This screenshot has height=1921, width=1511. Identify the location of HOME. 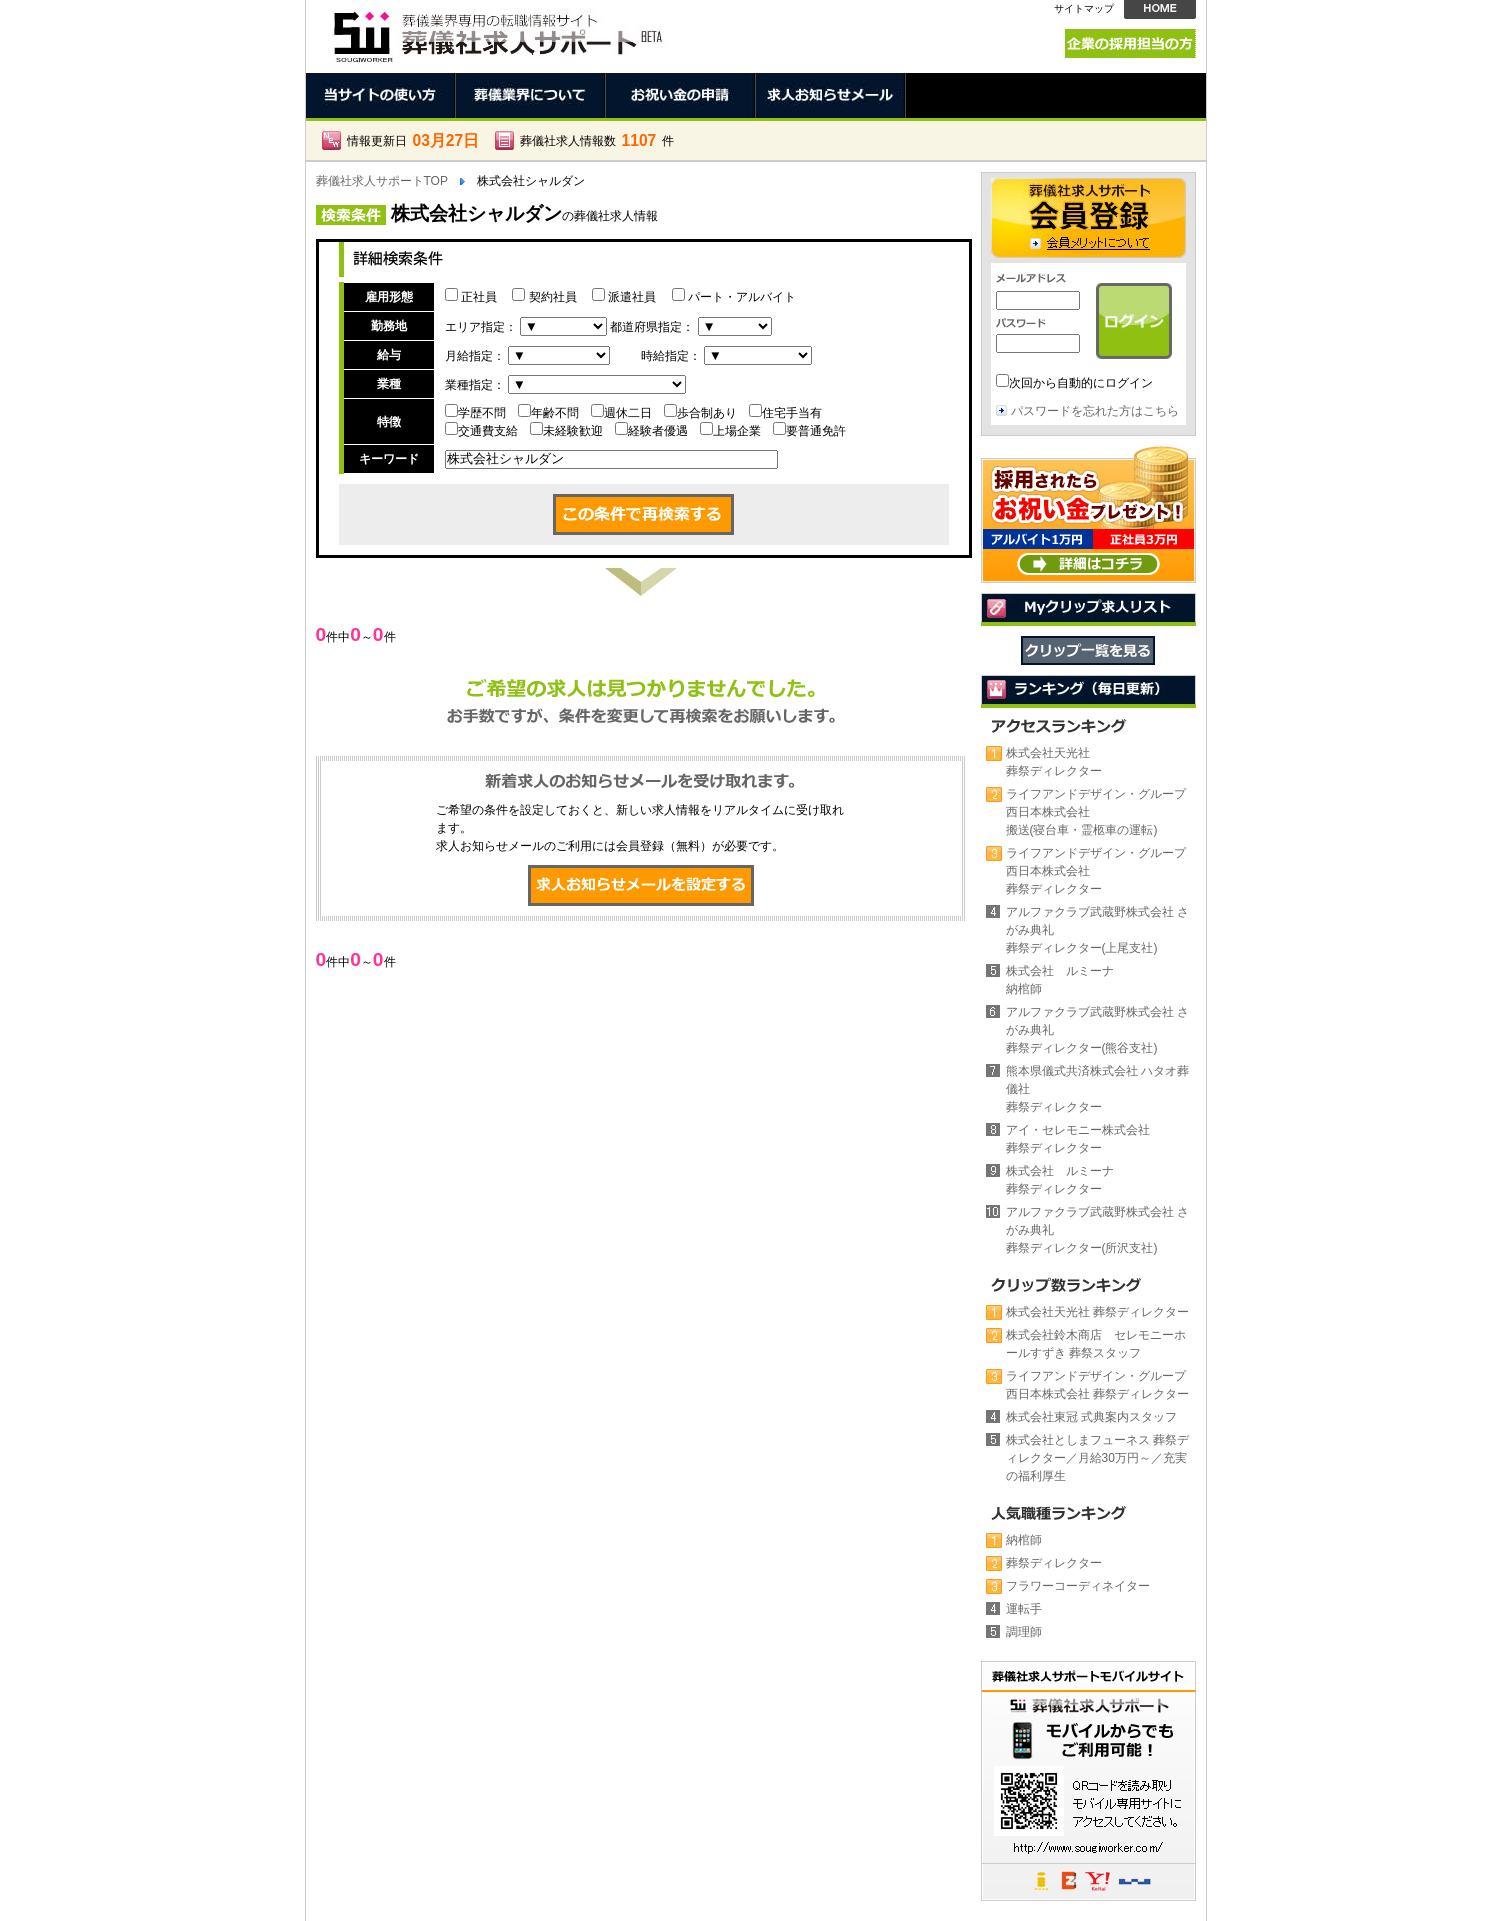
(1160, 9).